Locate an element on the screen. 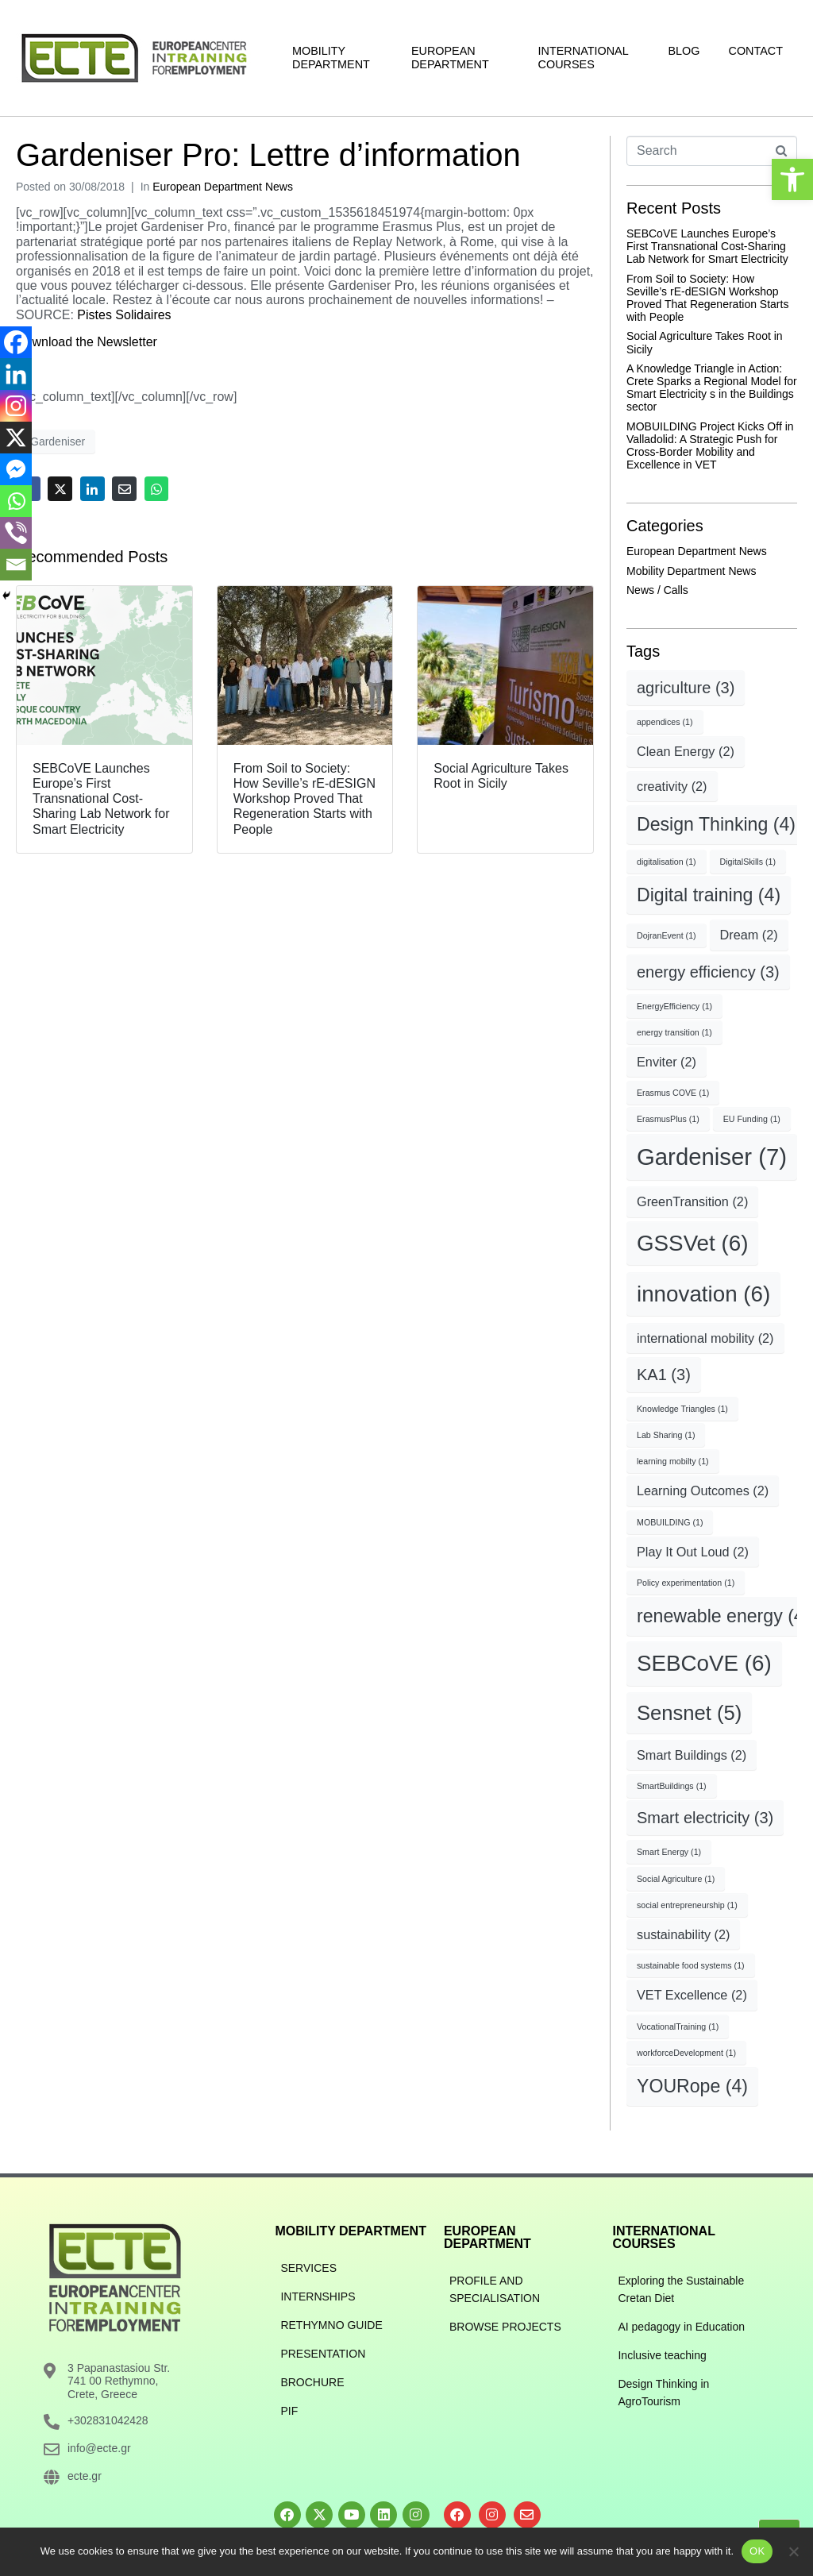  workforceDevelopment [workforceDevelopment (1 item)] is located at coordinates (686, 2052).